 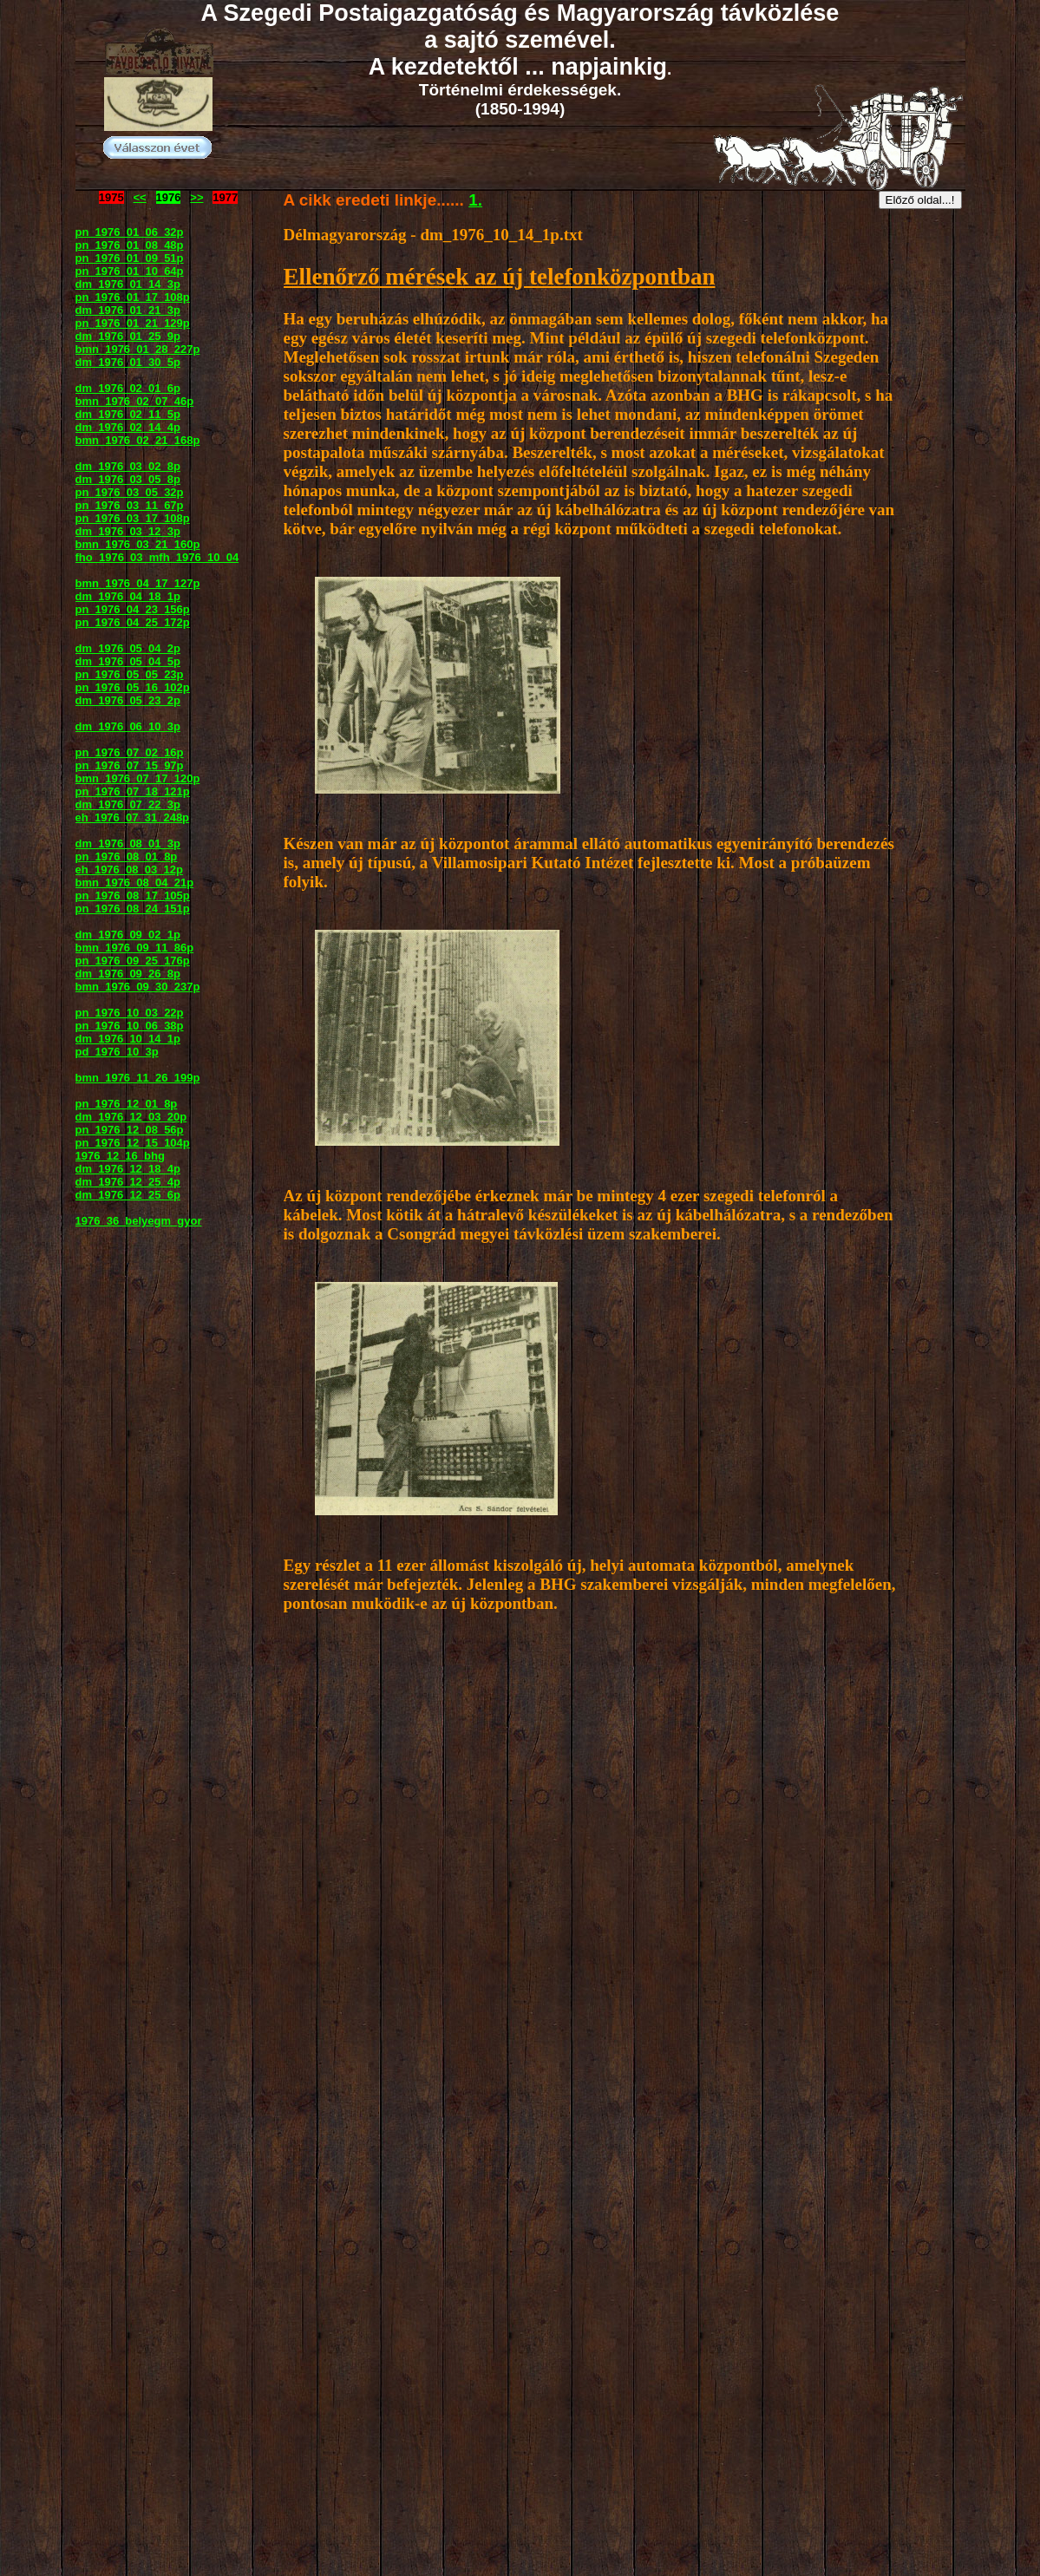 What do you see at coordinates (134, 947) in the screenshot?
I see `bmn_1976_09_11_86p` at bounding box center [134, 947].